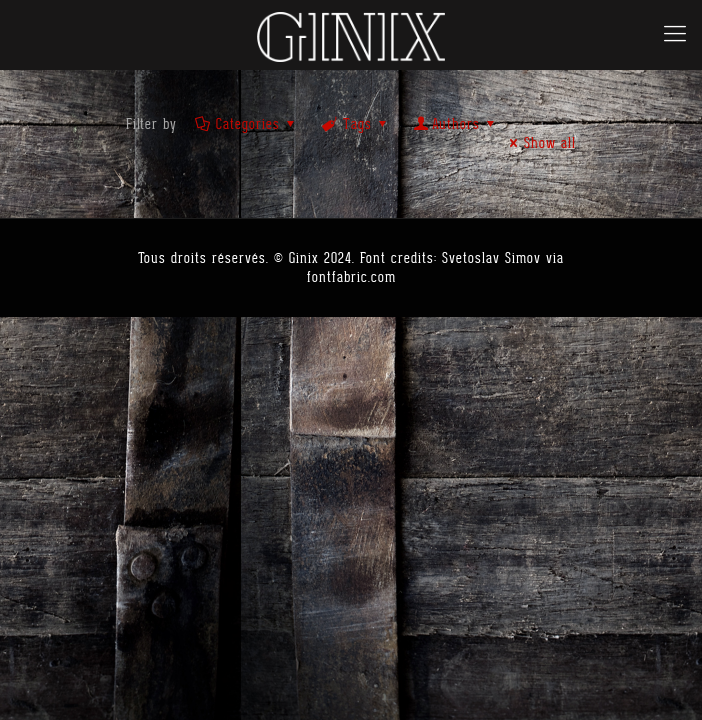 The height and width of the screenshot is (720, 702). I want to click on Categories, so click(246, 124).